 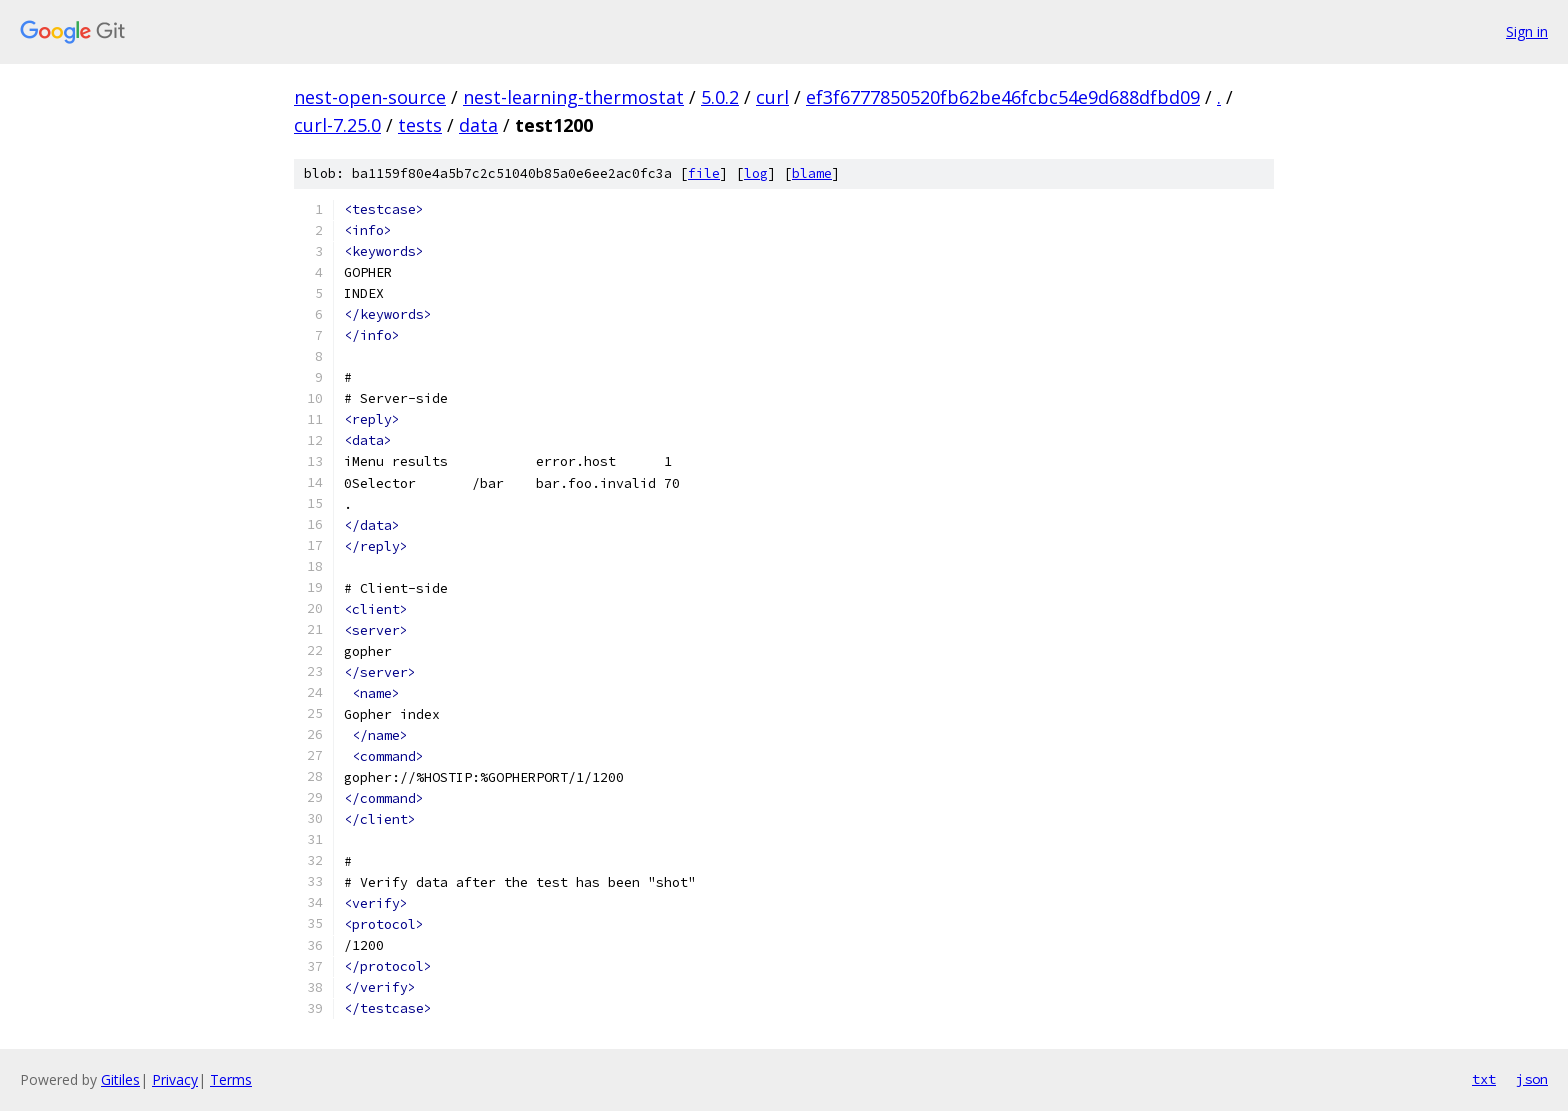 I want to click on curl, so click(x=772, y=97).